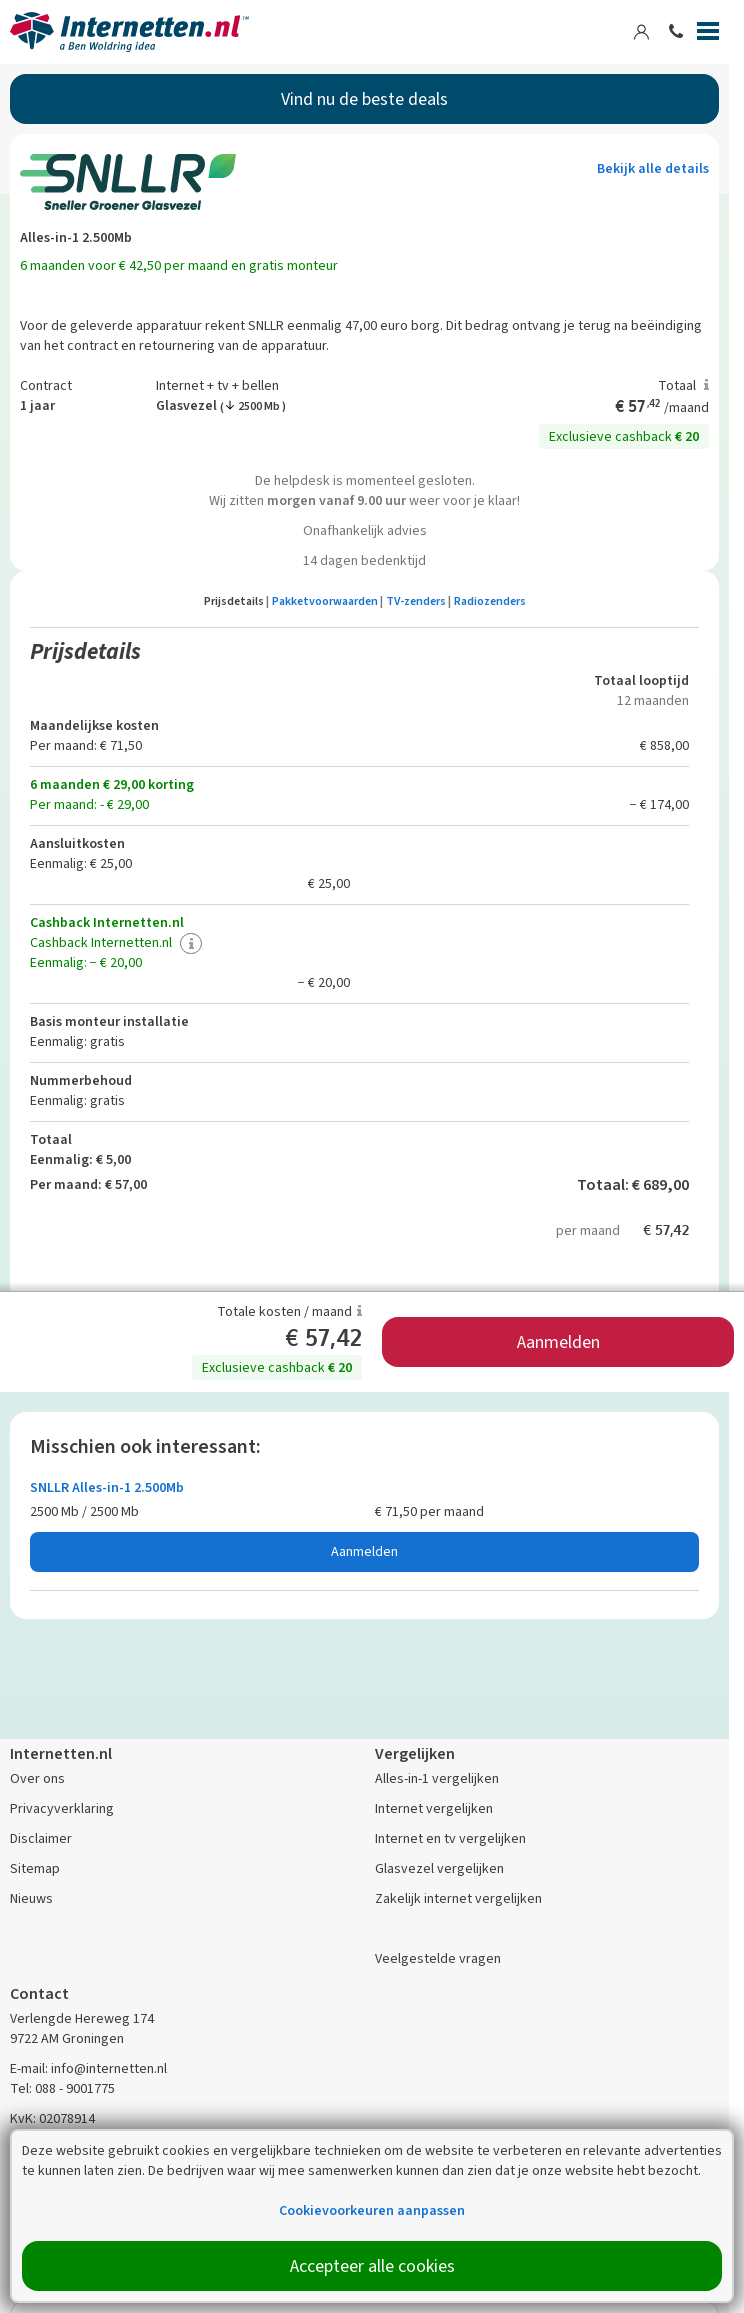 This screenshot has width=744, height=2313. What do you see at coordinates (37, 1778) in the screenshot?
I see `Over ons` at bounding box center [37, 1778].